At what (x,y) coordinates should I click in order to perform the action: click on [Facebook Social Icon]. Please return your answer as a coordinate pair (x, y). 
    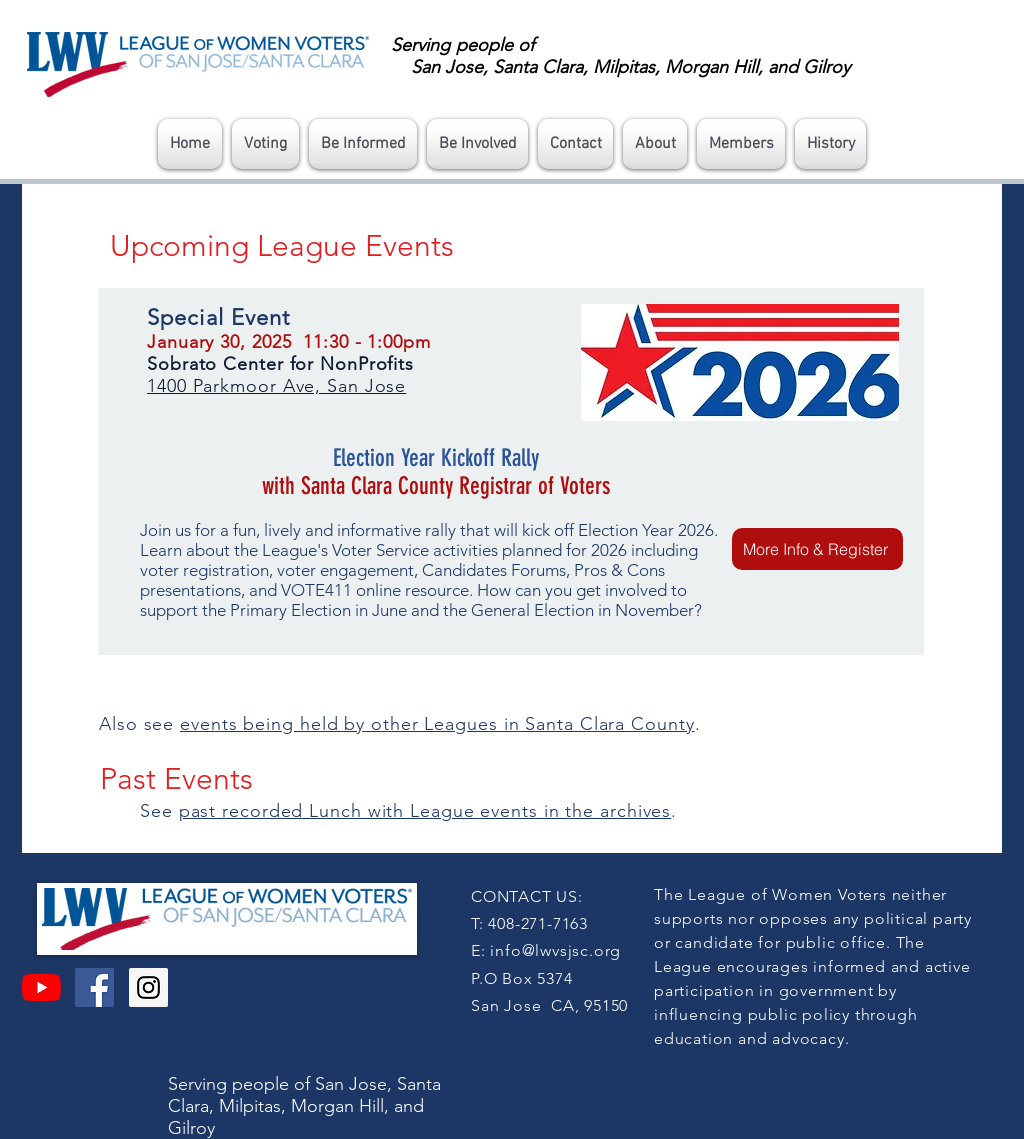
    Looking at the image, I should click on (94, 987).